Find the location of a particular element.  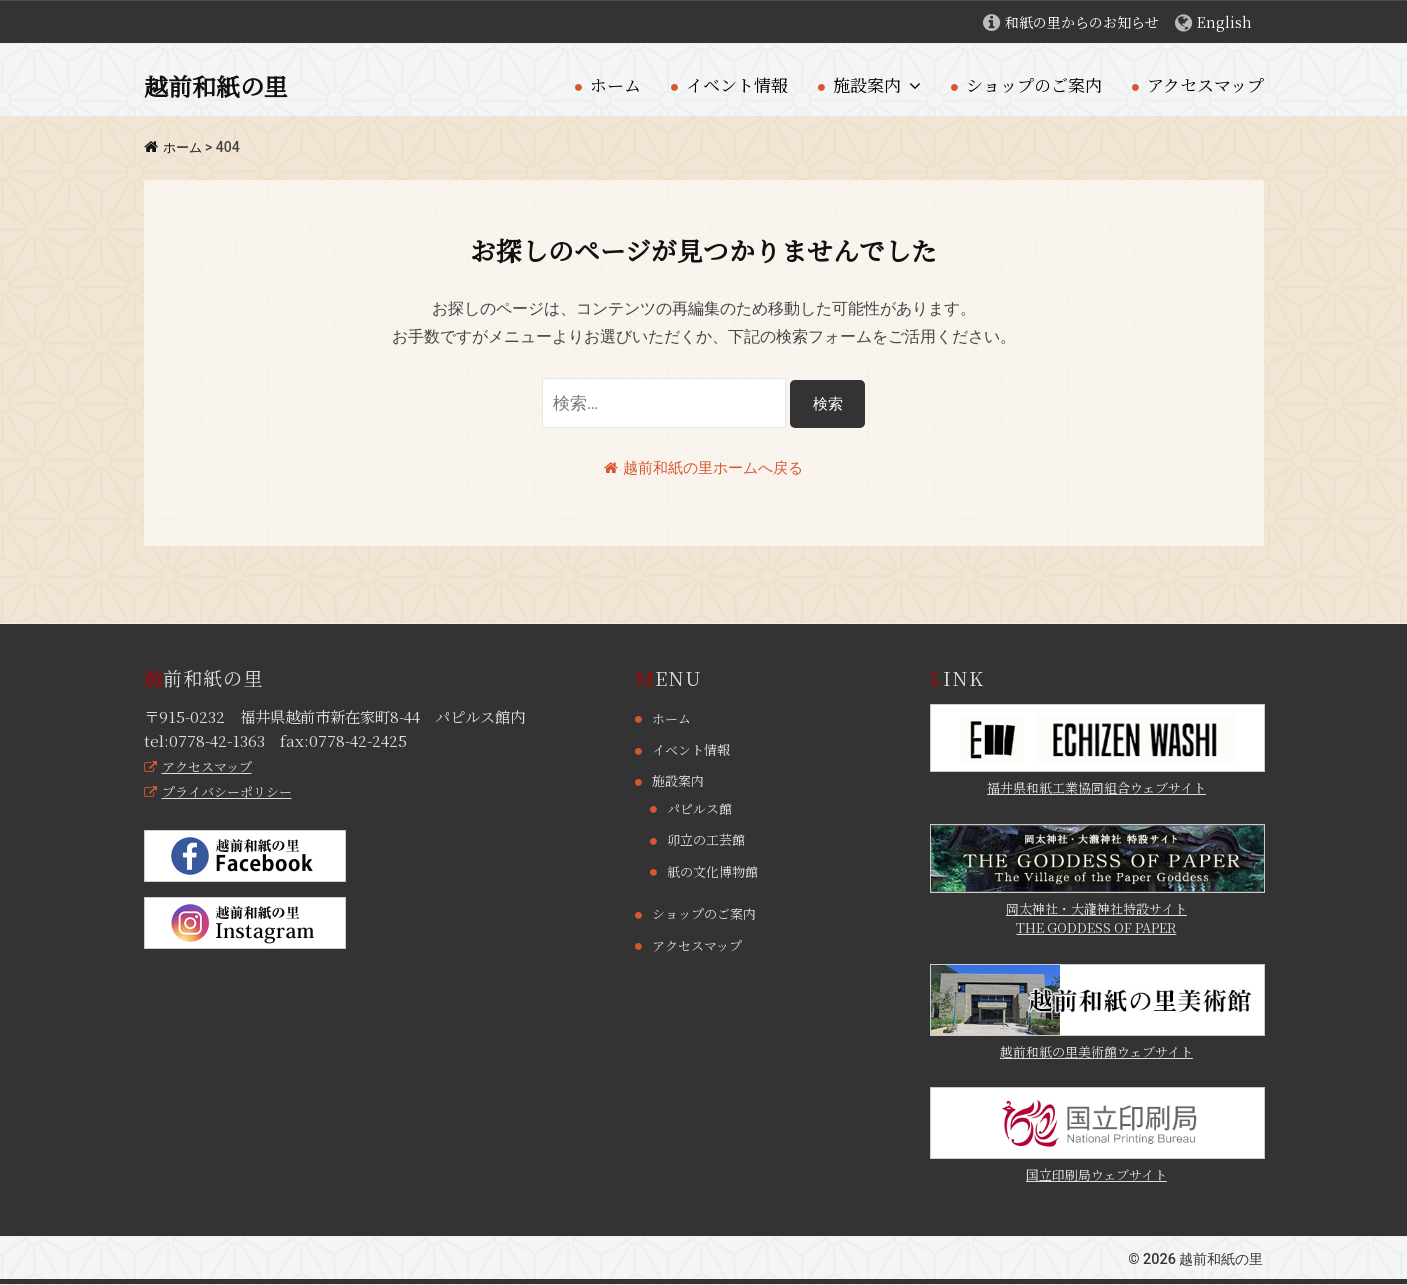

アクセスマップ is located at coordinates (1205, 84).